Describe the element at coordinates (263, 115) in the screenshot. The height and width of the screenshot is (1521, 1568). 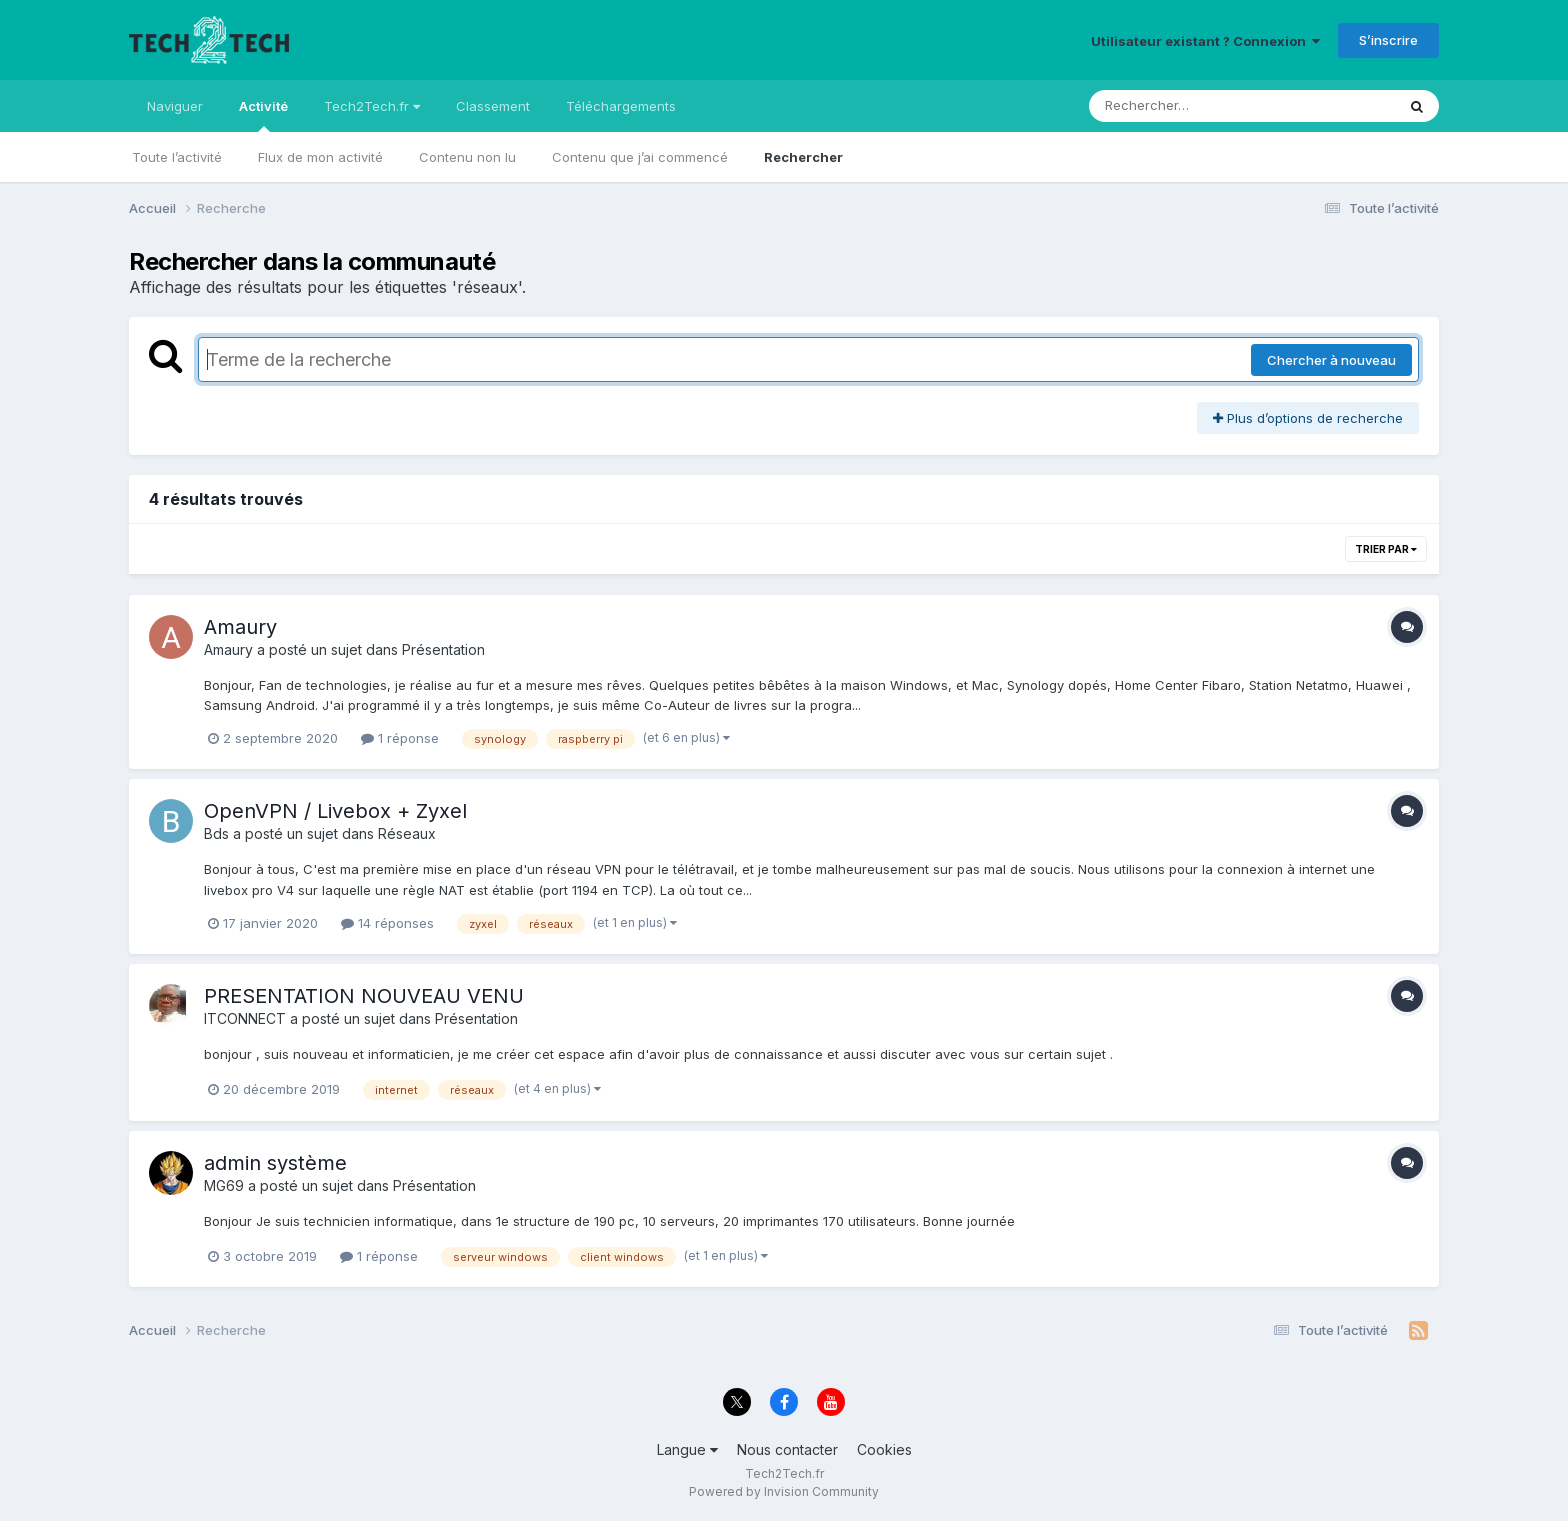
I see `Activité` at that location.